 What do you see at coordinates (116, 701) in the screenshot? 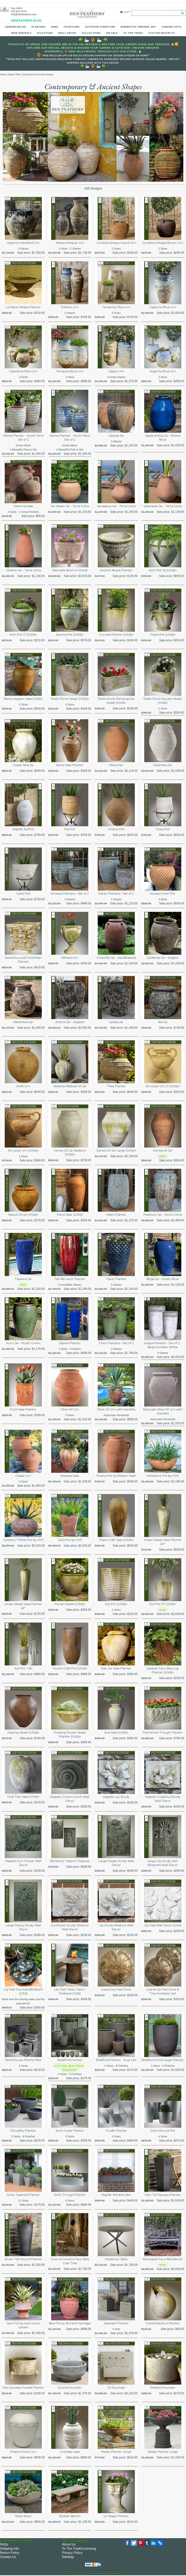
I see `Shale Stone Rectangular Vessel {USA}n` at bounding box center [116, 701].